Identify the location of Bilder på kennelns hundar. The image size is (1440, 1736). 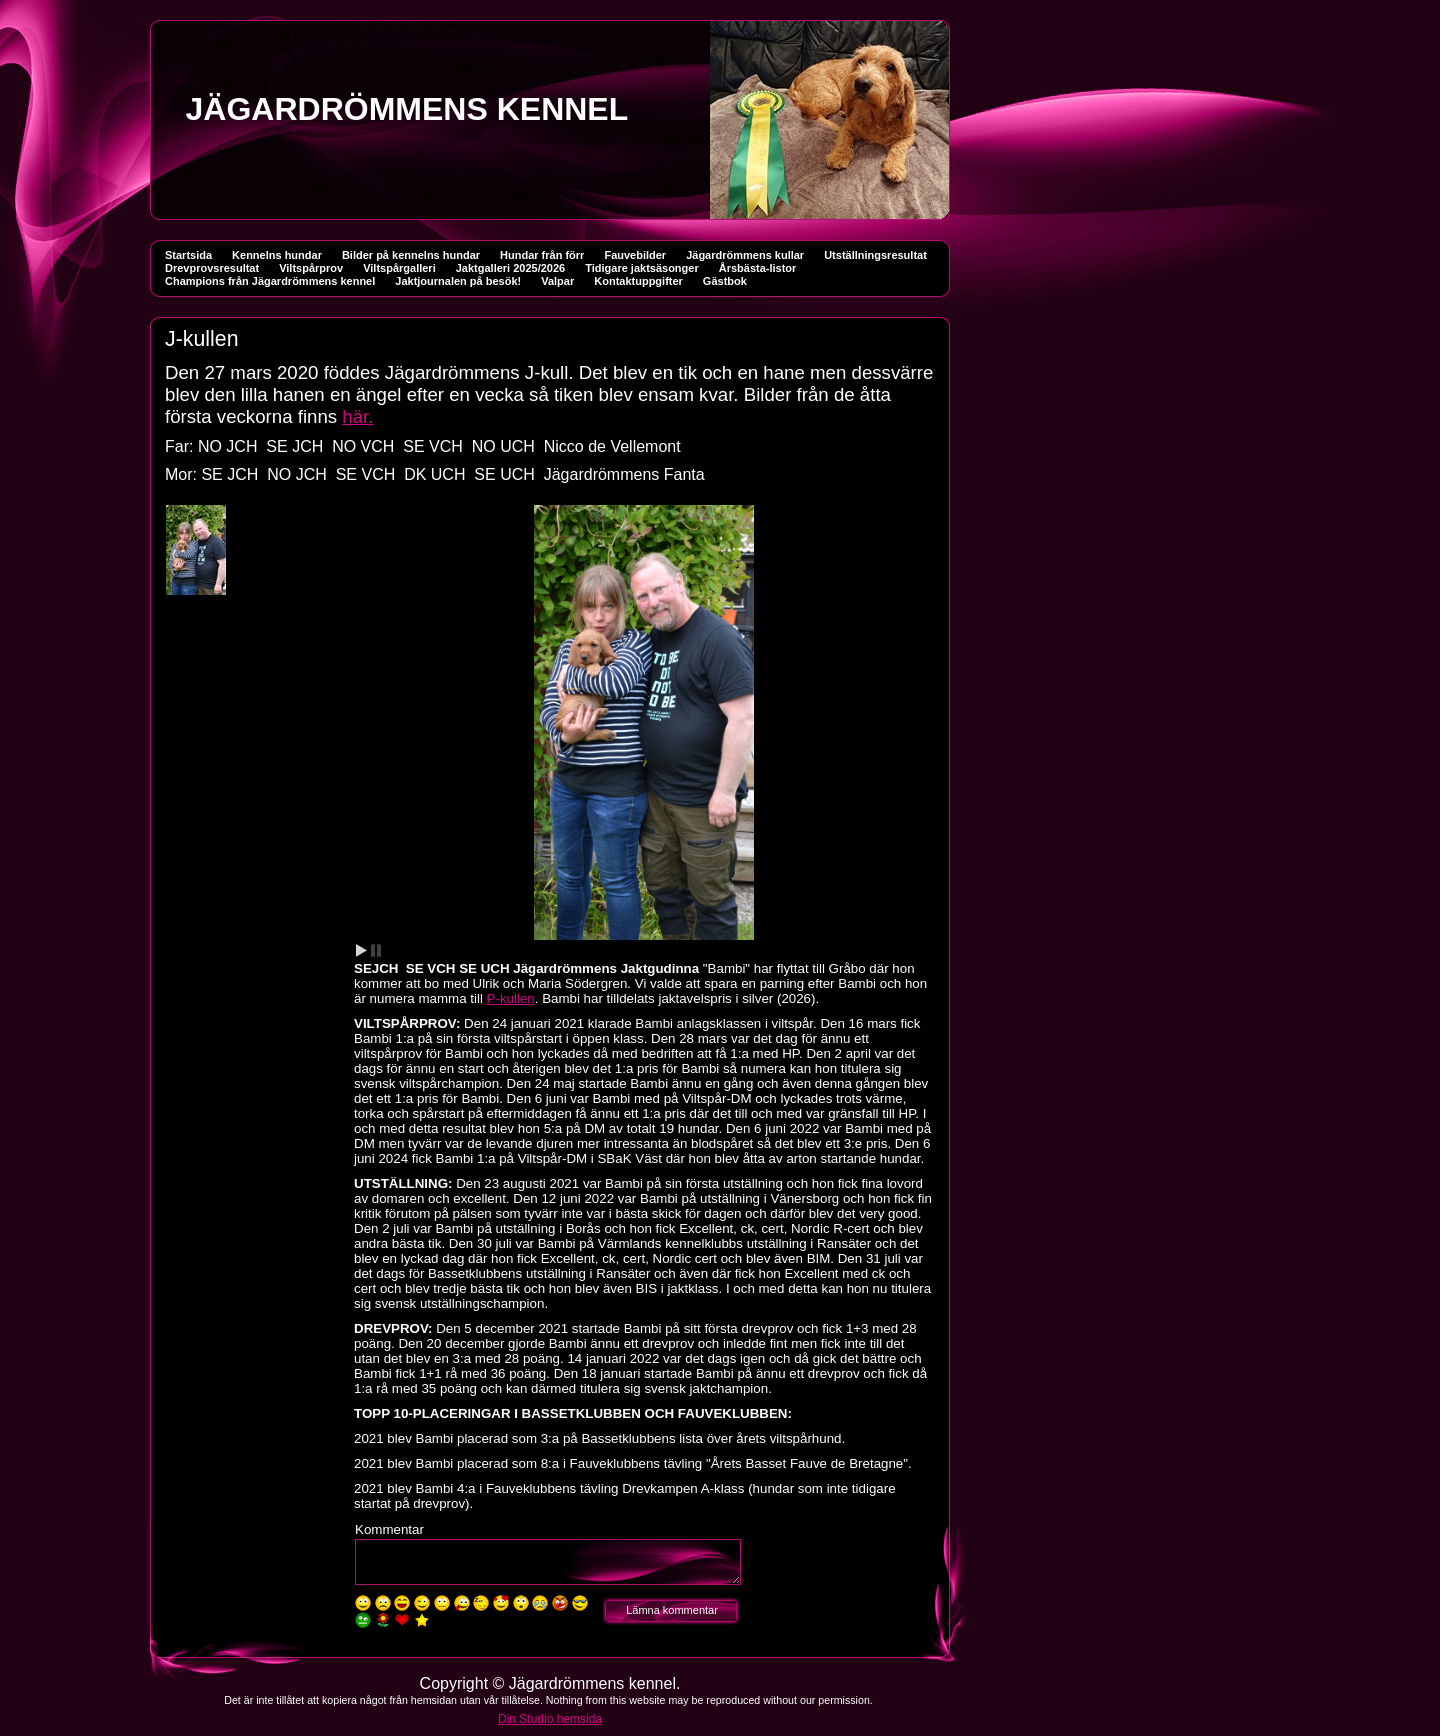
(411, 255).